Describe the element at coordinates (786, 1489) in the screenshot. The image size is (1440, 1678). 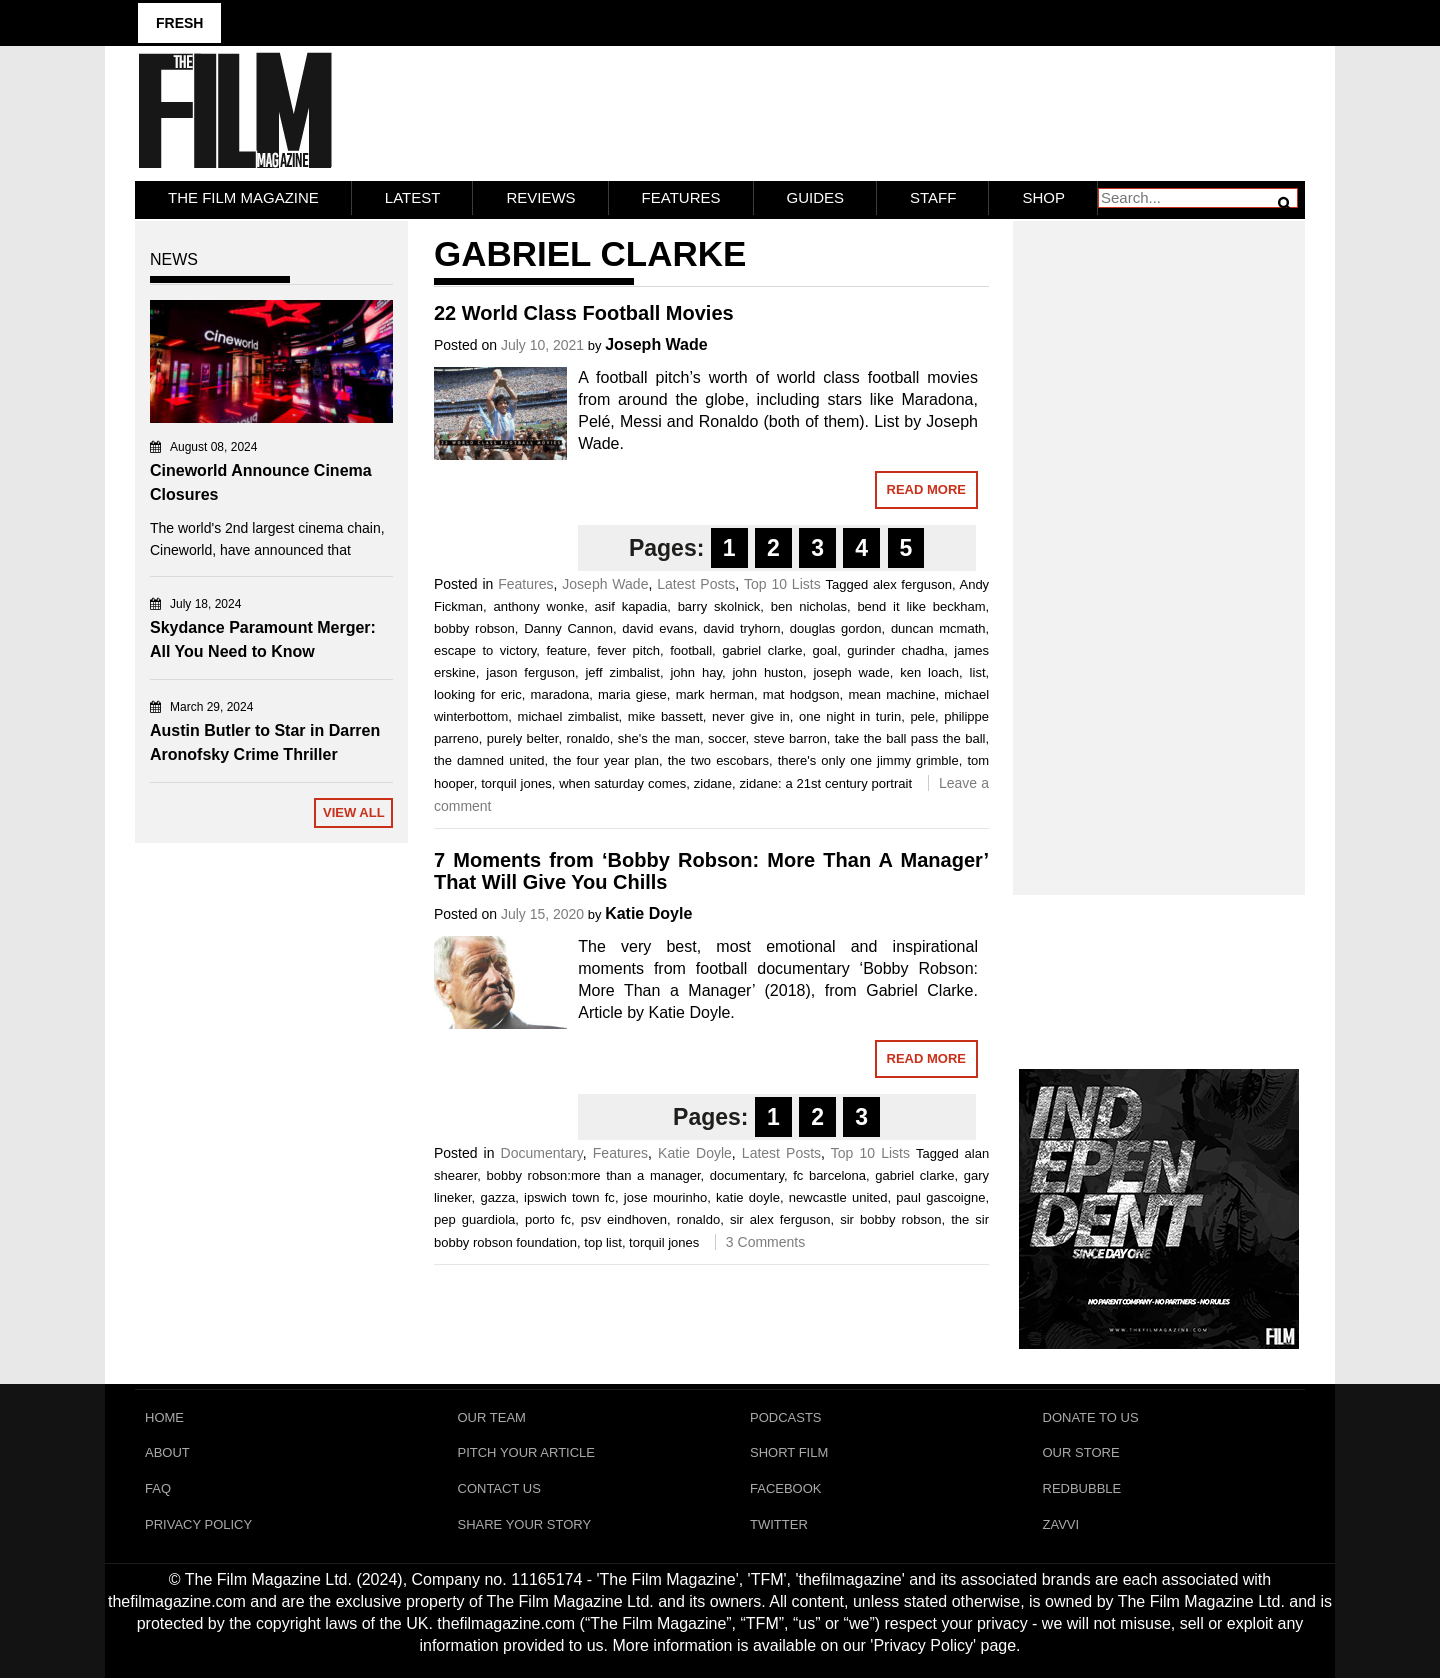
I see `Facebook` at that location.